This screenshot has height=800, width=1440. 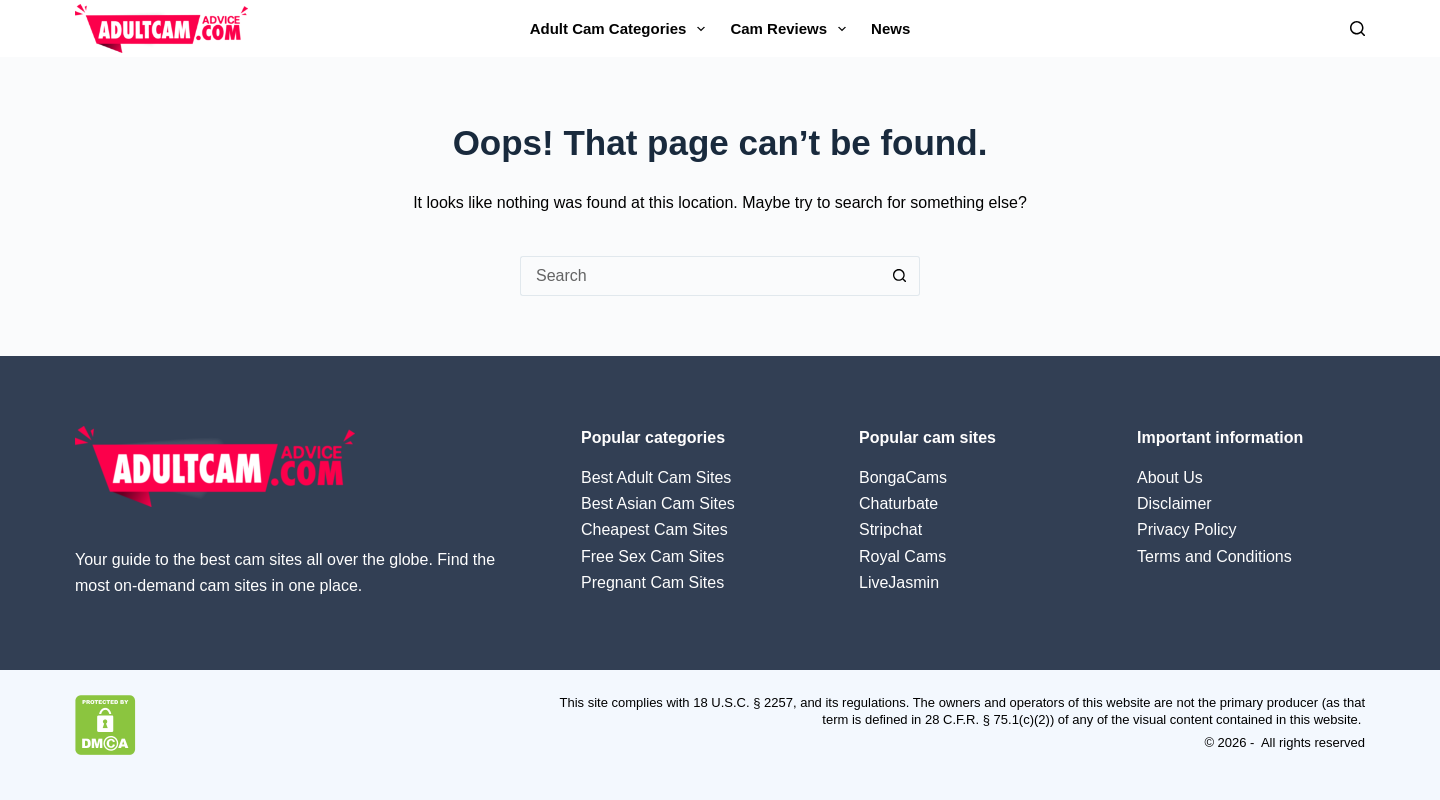 I want to click on [Search for...], so click(x=700, y=276).